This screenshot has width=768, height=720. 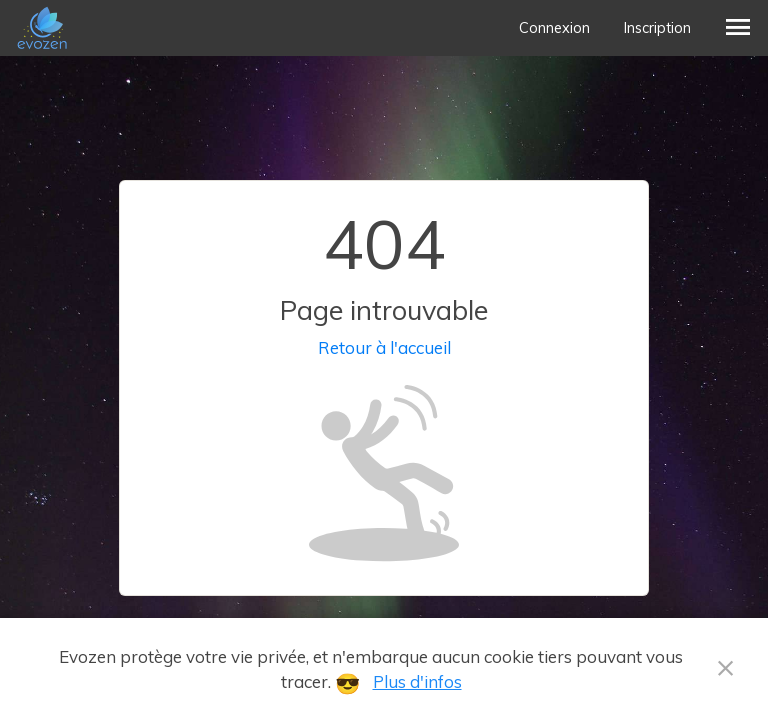 What do you see at coordinates (384, 347) in the screenshot?
I see `Retour à l'accueil` at bounding box center [384, 347].